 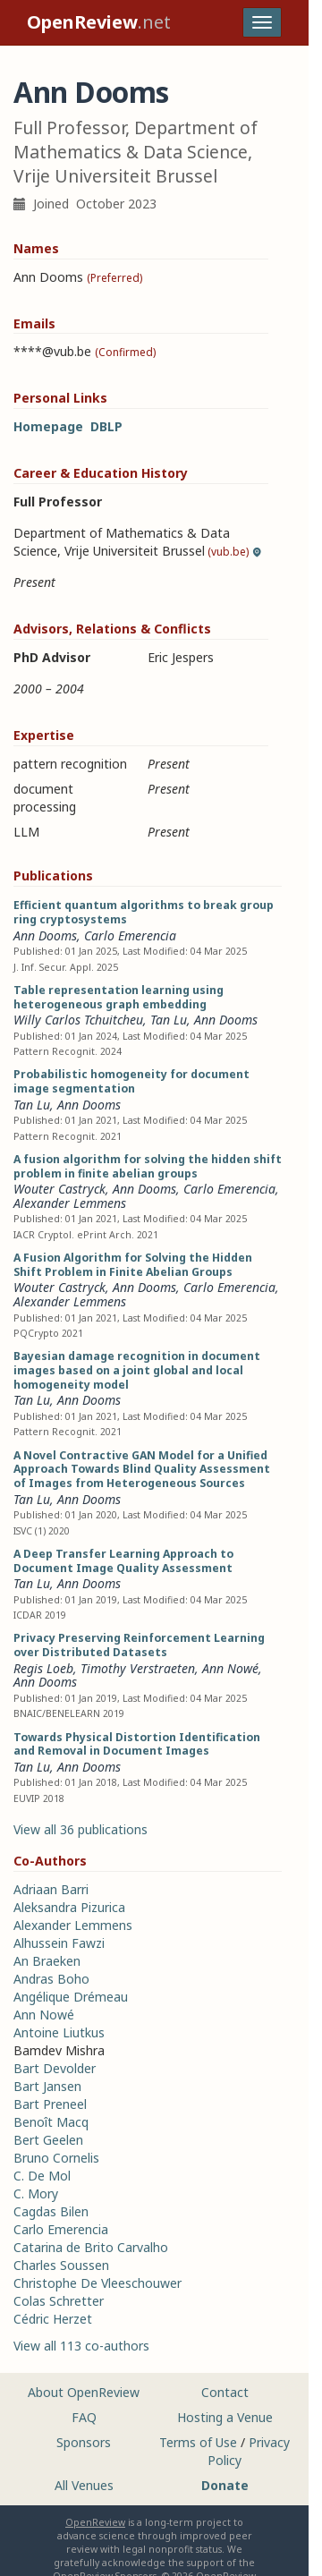 What do you see at coordinates (90, 2247) in the screenshot?
I see `Catarina de Brito Carvalho` at bounding box center [90, 2247].